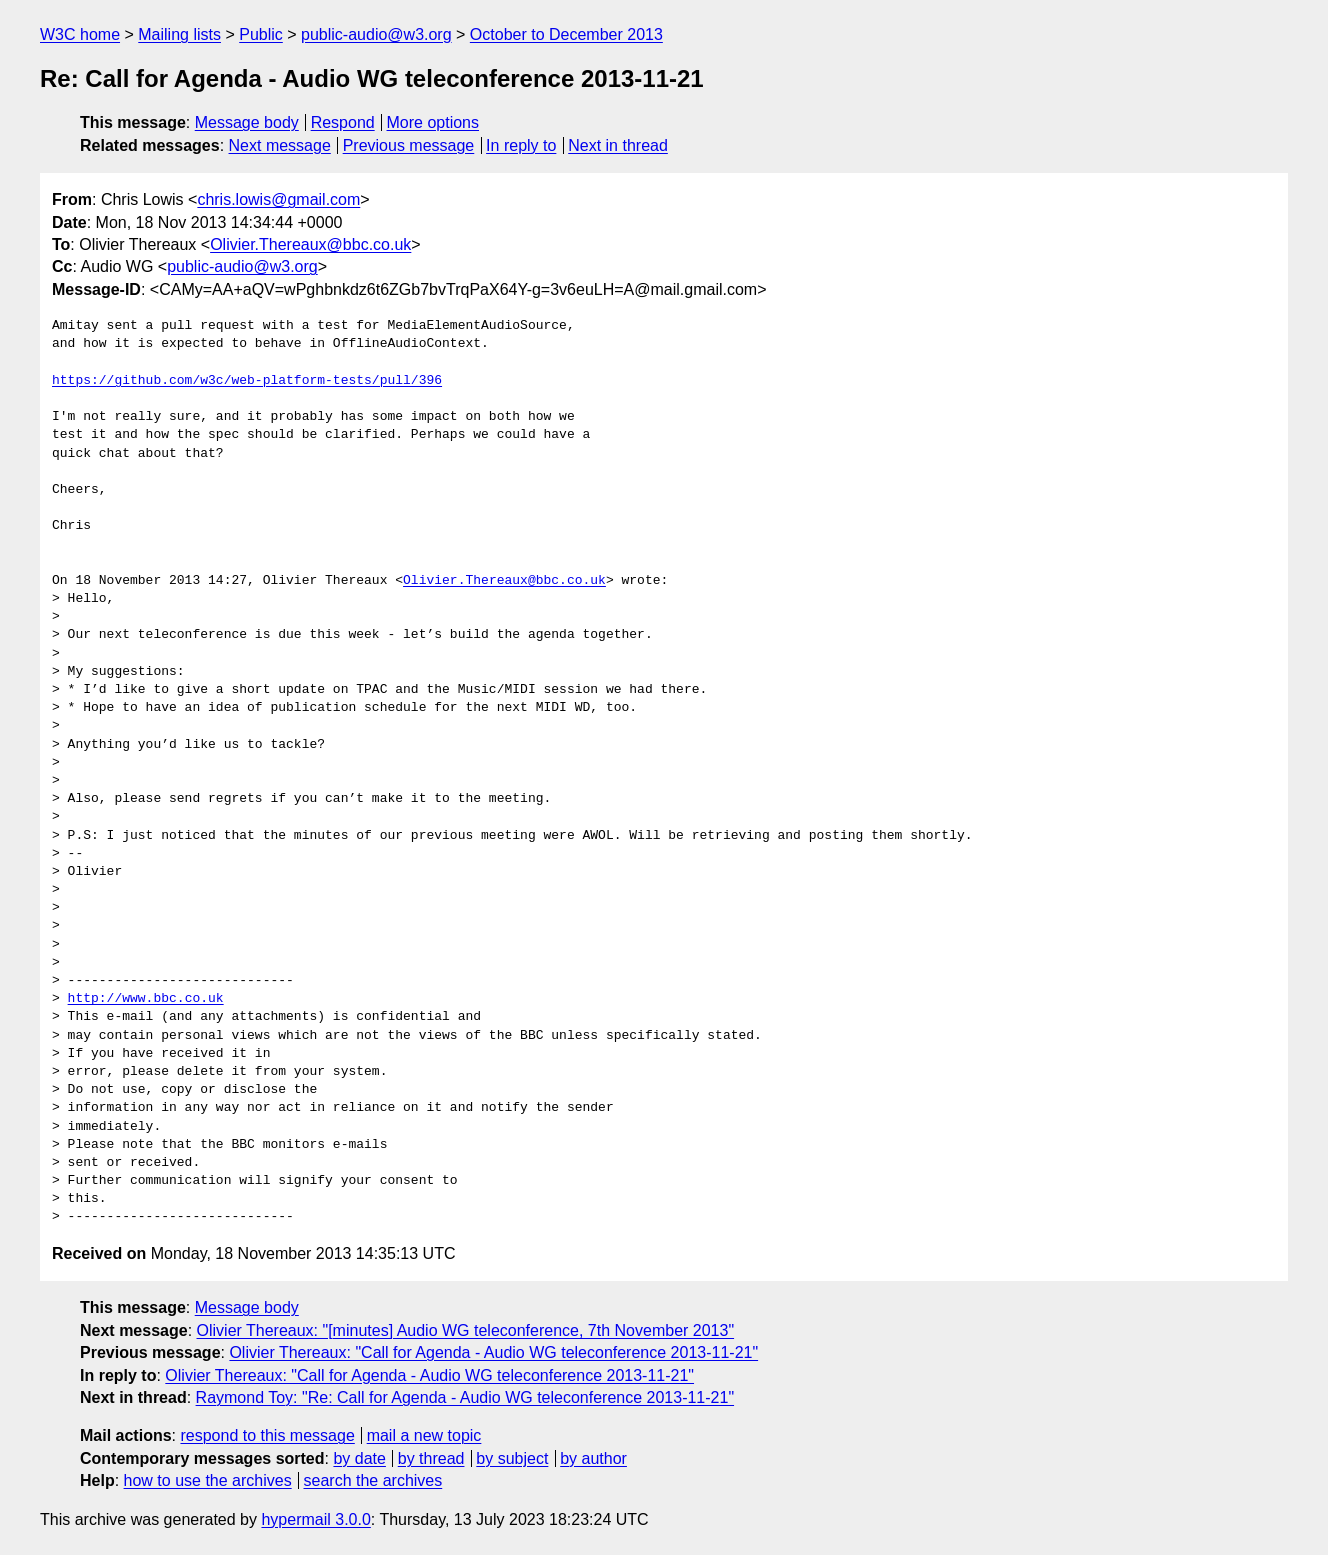  I want to click on http://www.bbc.co.uk, so click(146, 999).